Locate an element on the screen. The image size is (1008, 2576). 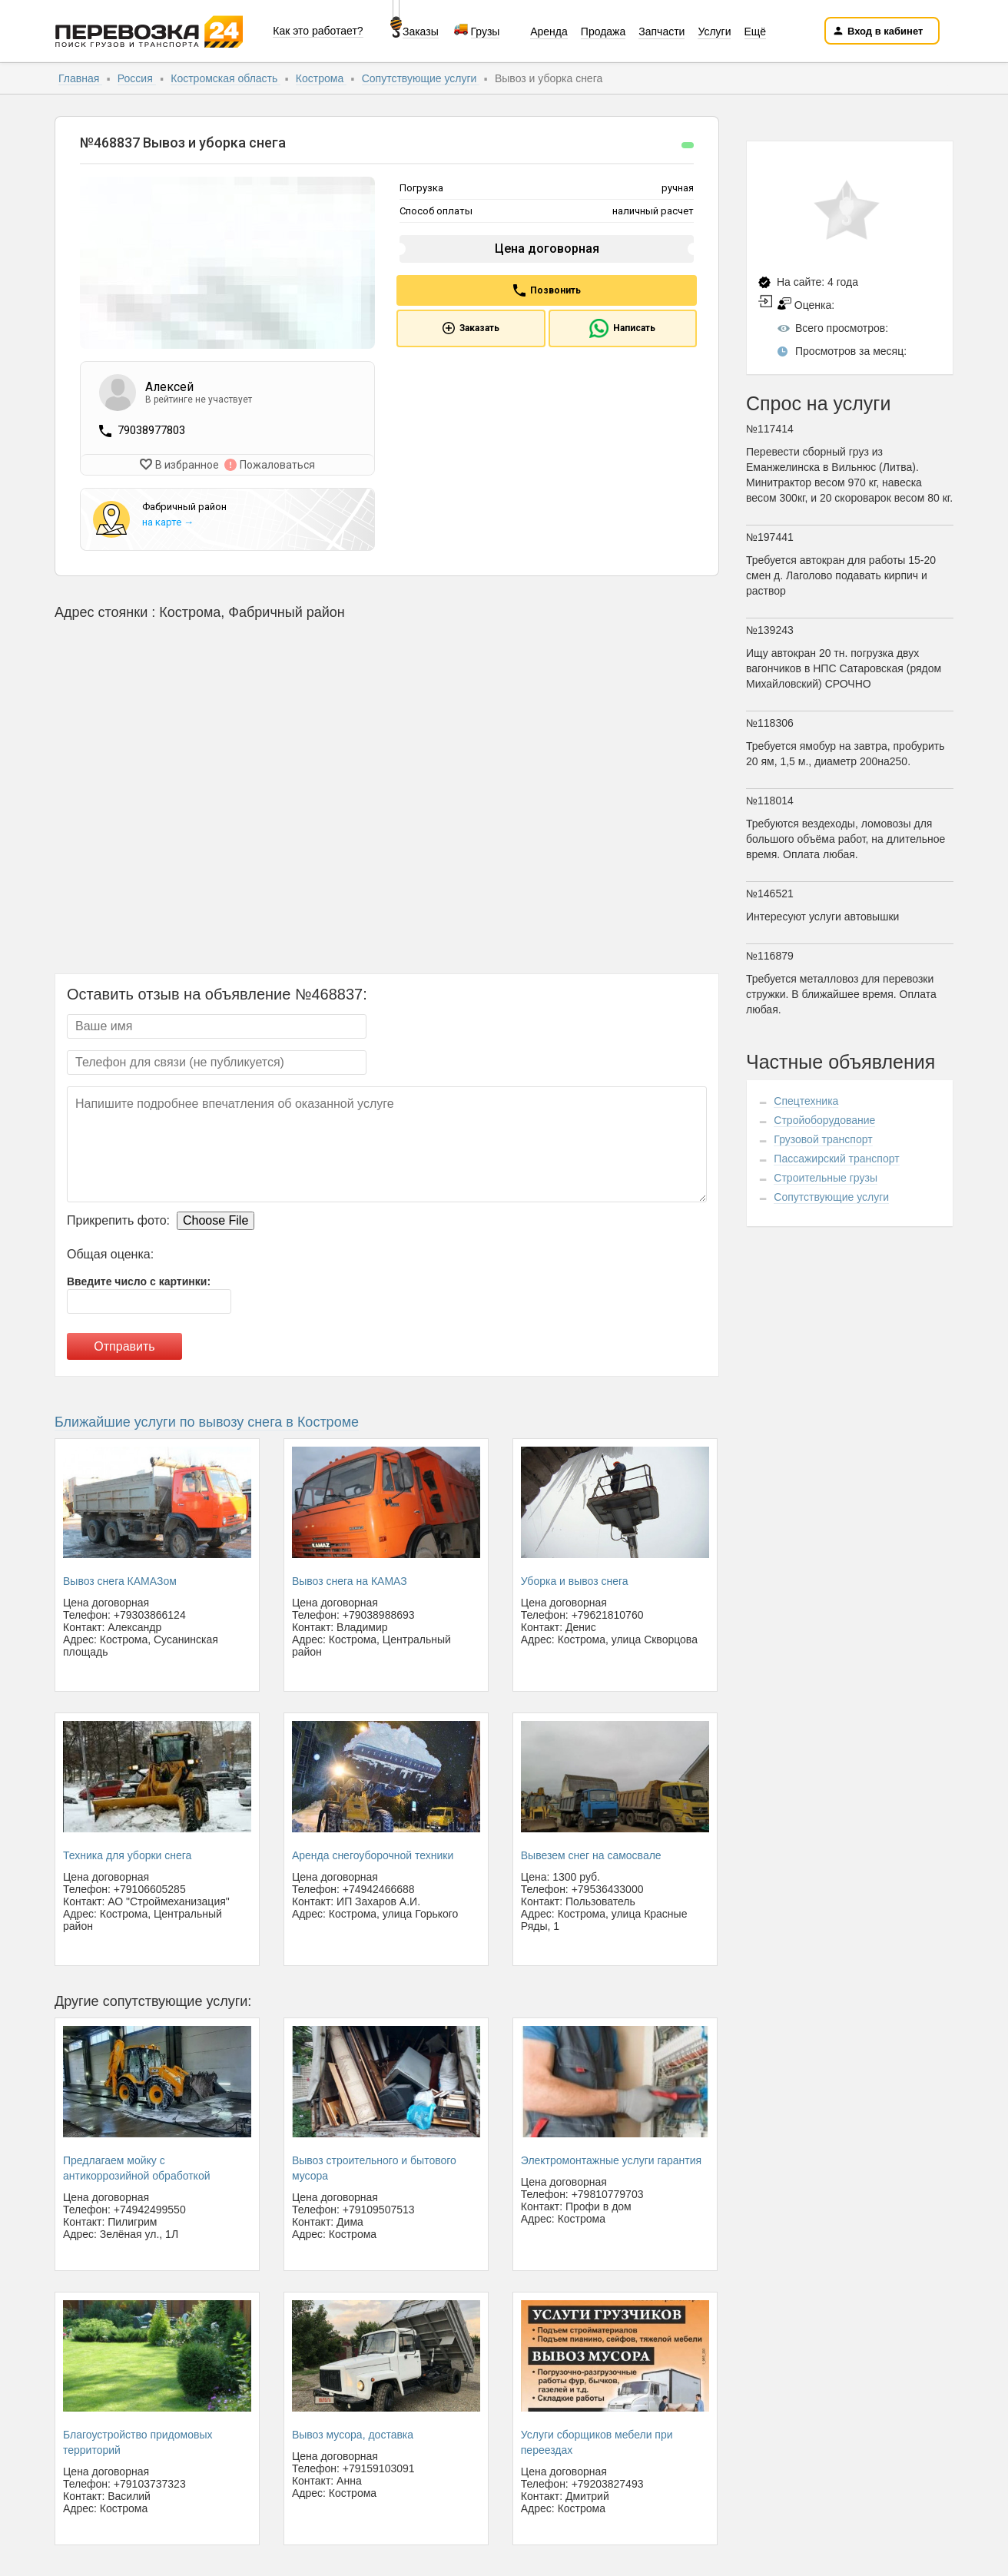
Электромонтажные услуги гарантия is located at coordinates (611, 2159).